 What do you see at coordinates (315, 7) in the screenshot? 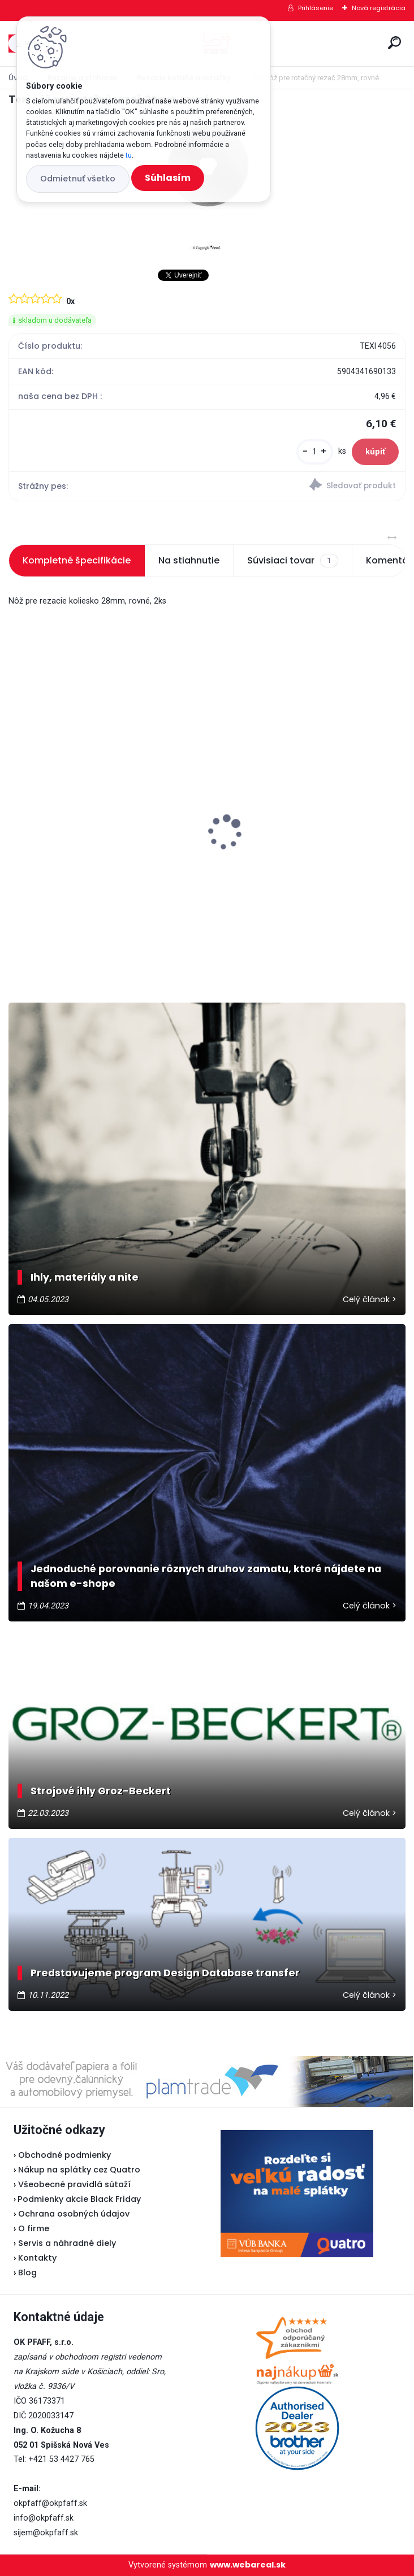
I see `Prihlásenie` at bounding box center [315, 7].